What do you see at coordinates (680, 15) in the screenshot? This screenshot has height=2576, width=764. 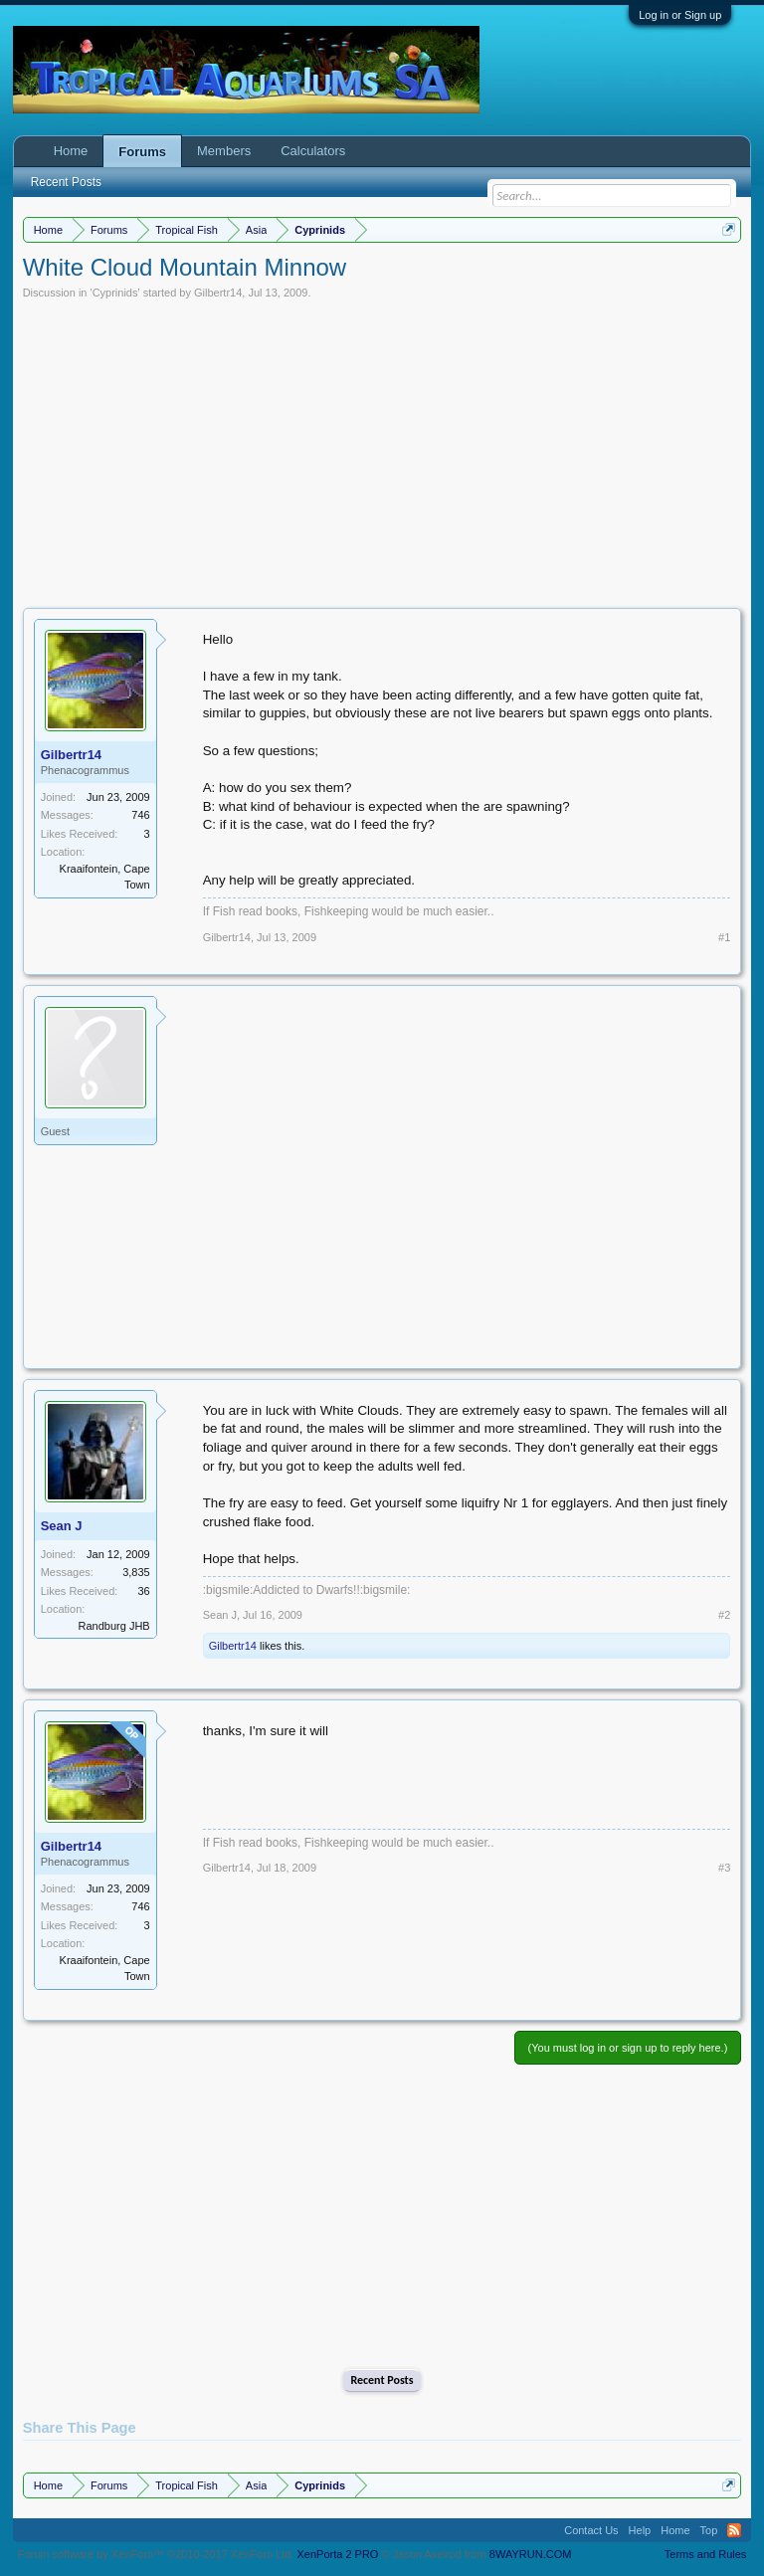 I see `Log in or Sign up` at bounding box center [680, 15].